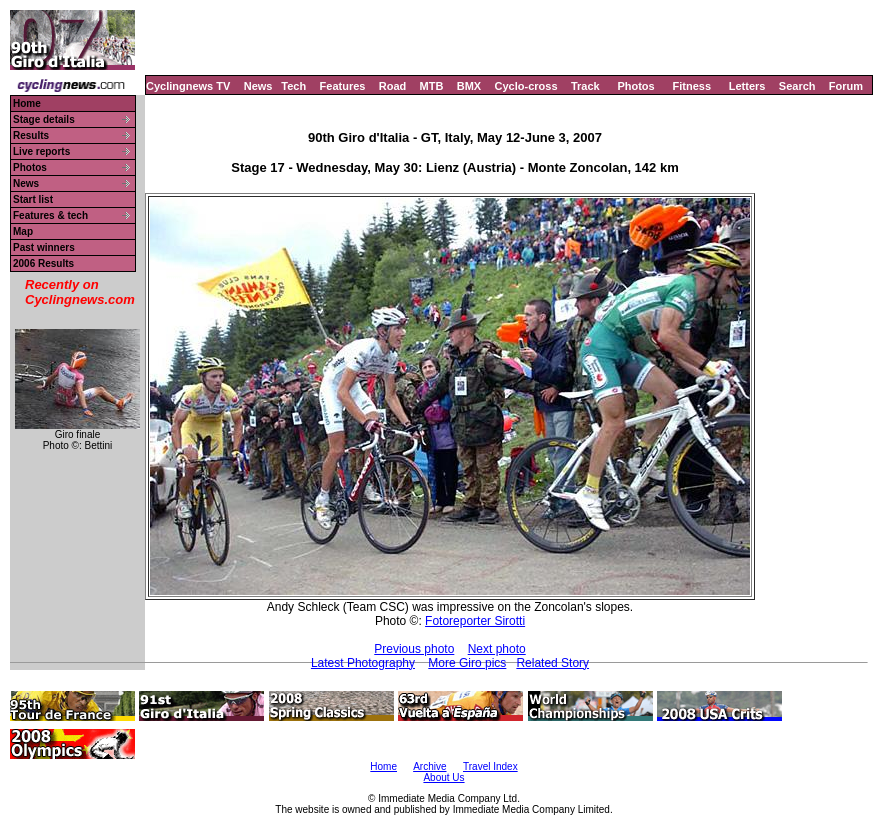 The height and width of the screenshot is (829, 873). Describe the element at coordinates (432, 86) in the screenshot. I see `MTB` at that location.